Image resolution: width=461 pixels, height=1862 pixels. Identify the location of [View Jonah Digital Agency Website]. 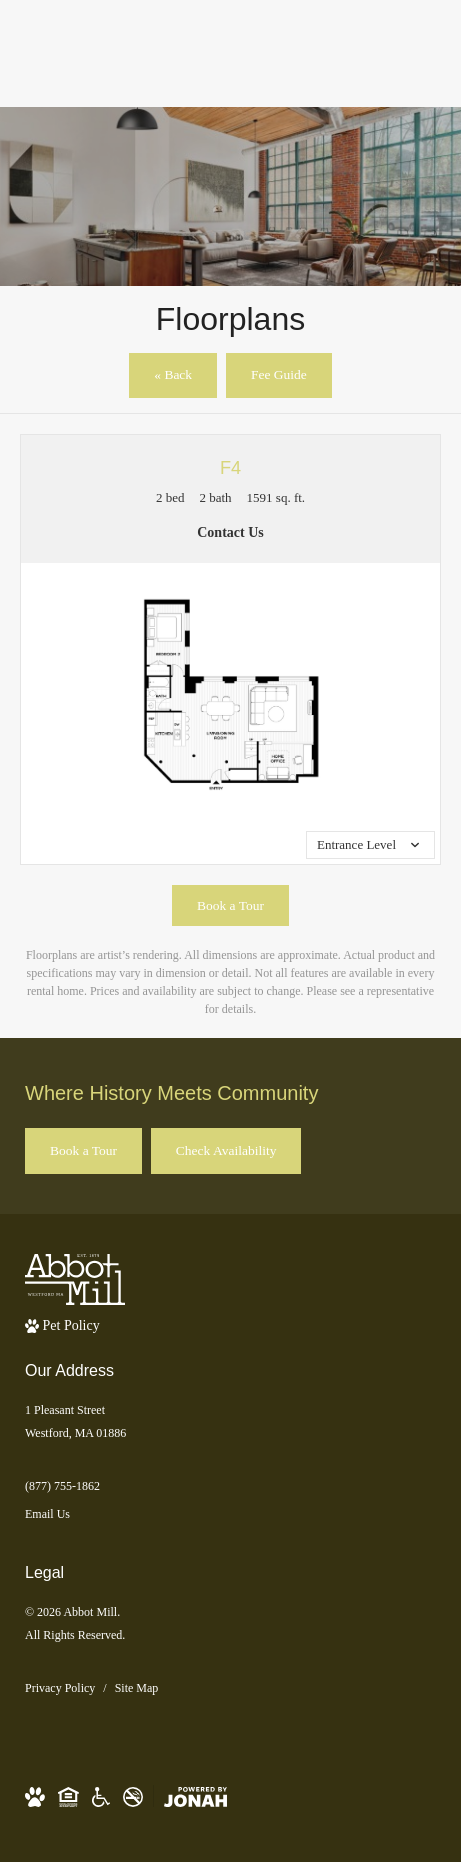
(195, 1797).